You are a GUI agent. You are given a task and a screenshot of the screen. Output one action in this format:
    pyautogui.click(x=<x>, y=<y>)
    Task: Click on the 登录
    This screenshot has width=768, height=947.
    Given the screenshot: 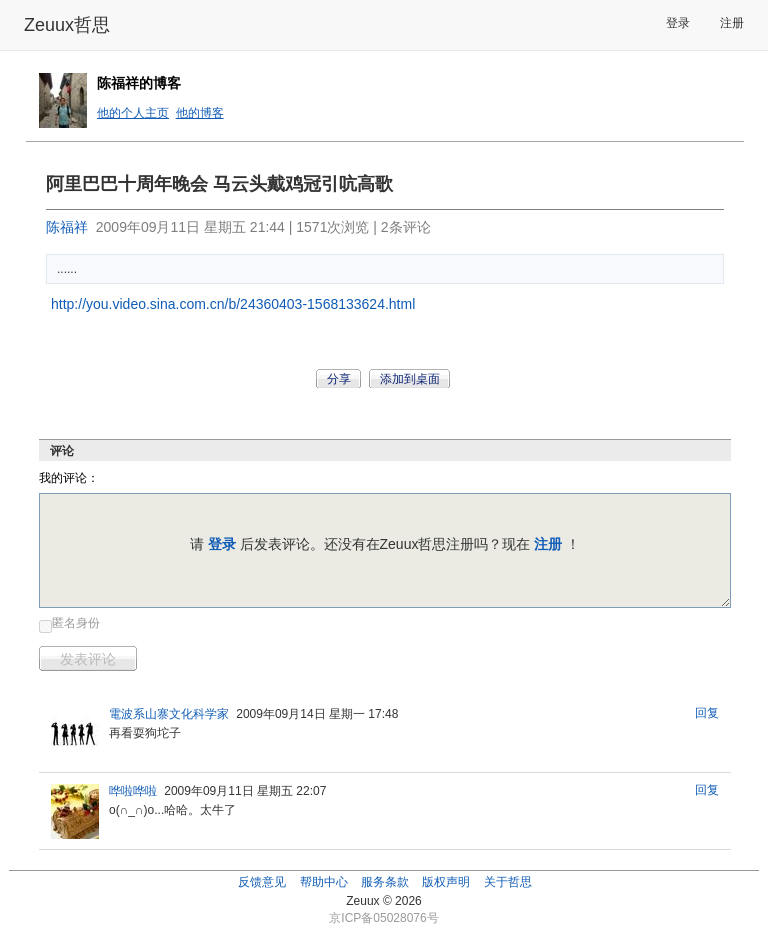 What is the action you would take?
    pyautogui.click(x=678, y=23)
    